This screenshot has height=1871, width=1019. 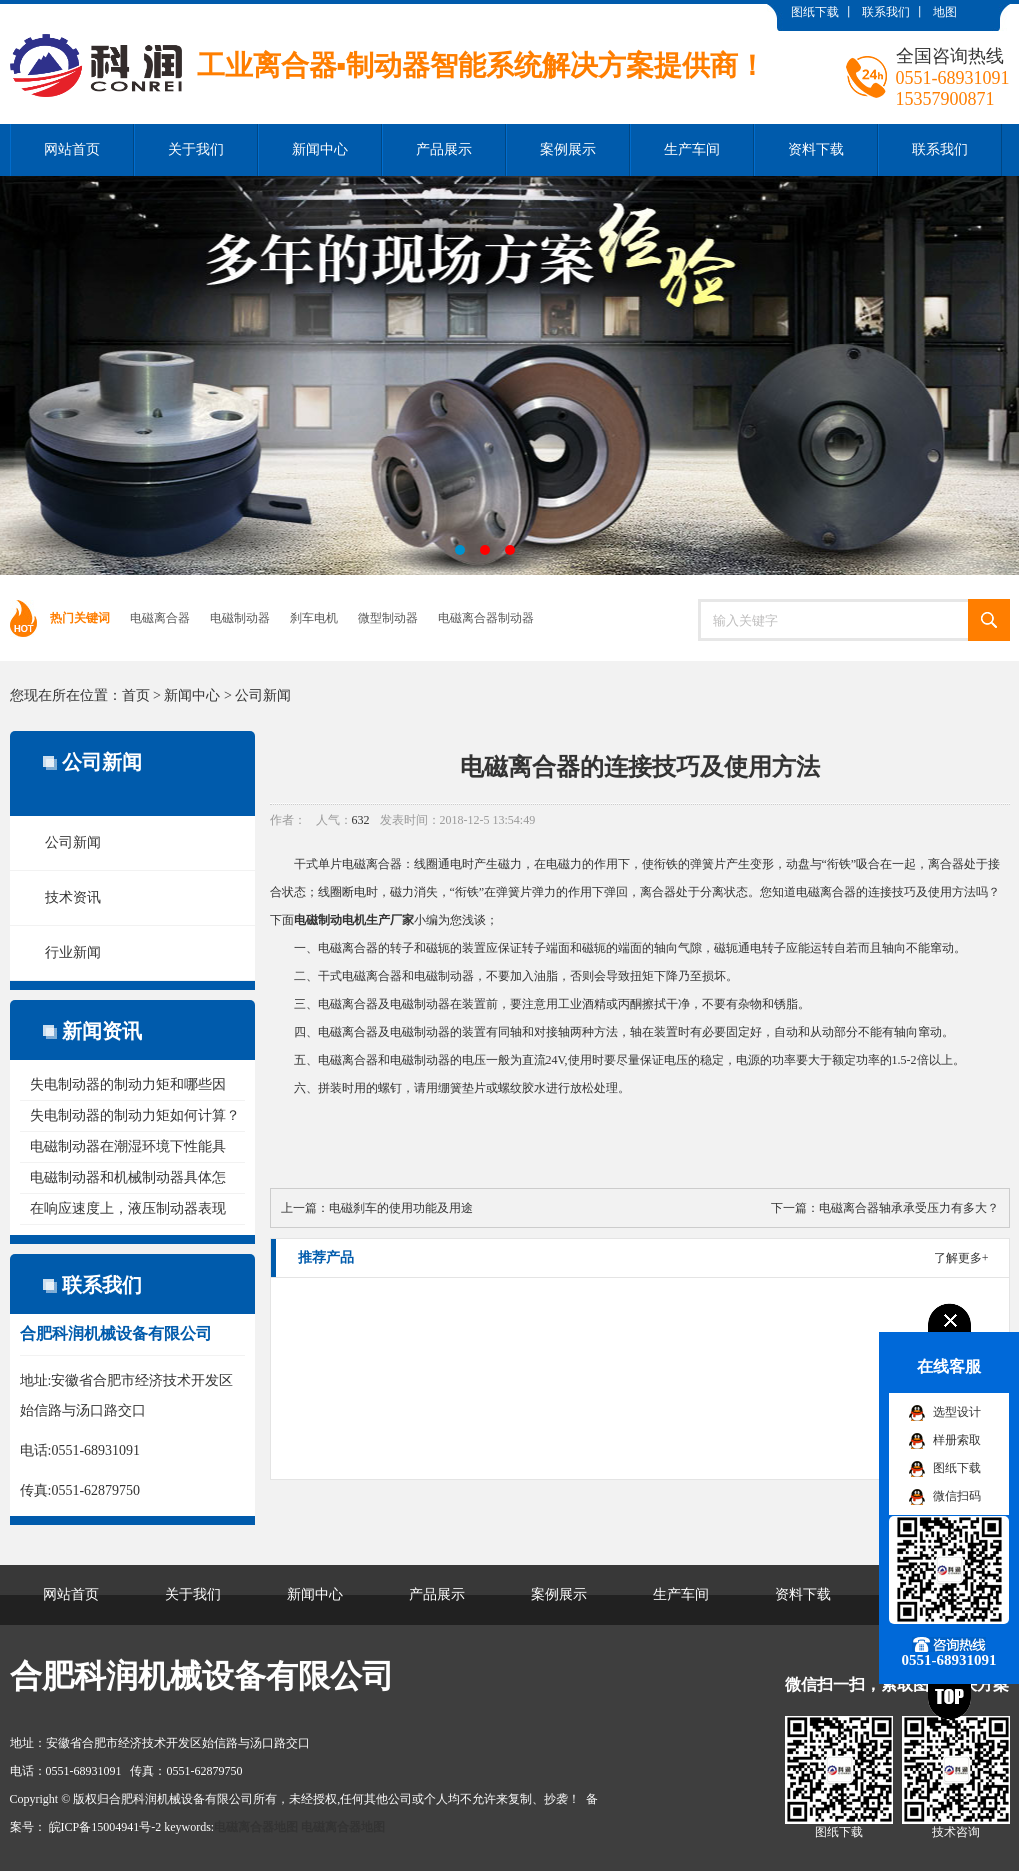 What do you see at coordinates (73, 952) in the screenshot?
I see `行业新闻` at bounding box center [73, 952].